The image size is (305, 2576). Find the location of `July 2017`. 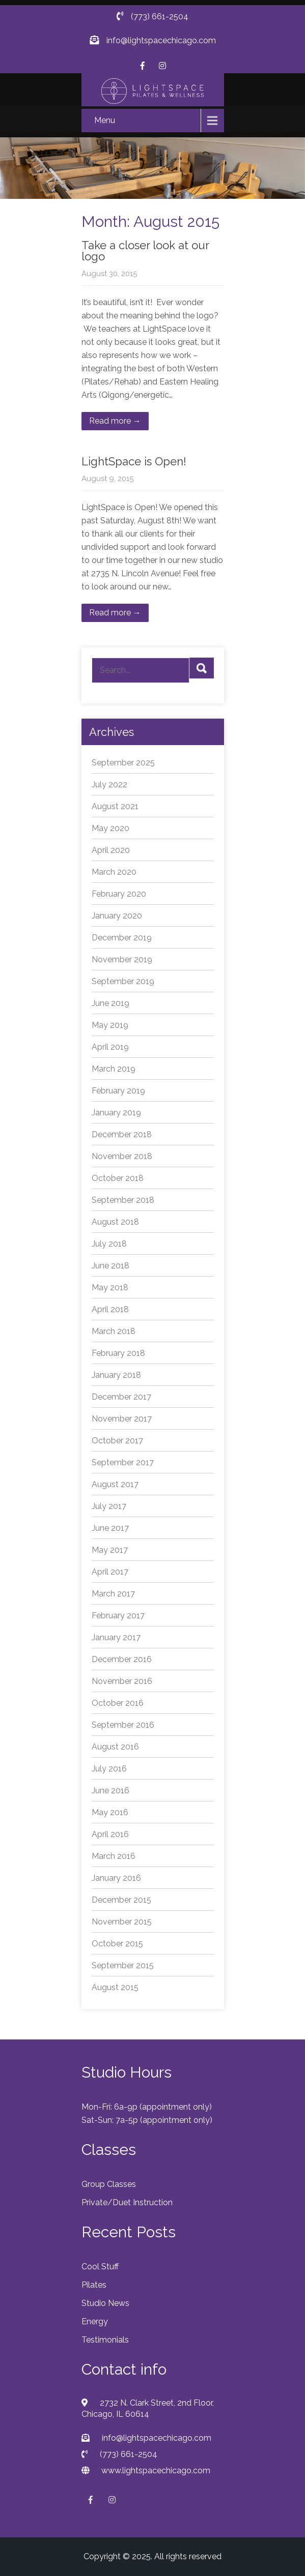

July 2017 is located at coordinates (109, 1506).